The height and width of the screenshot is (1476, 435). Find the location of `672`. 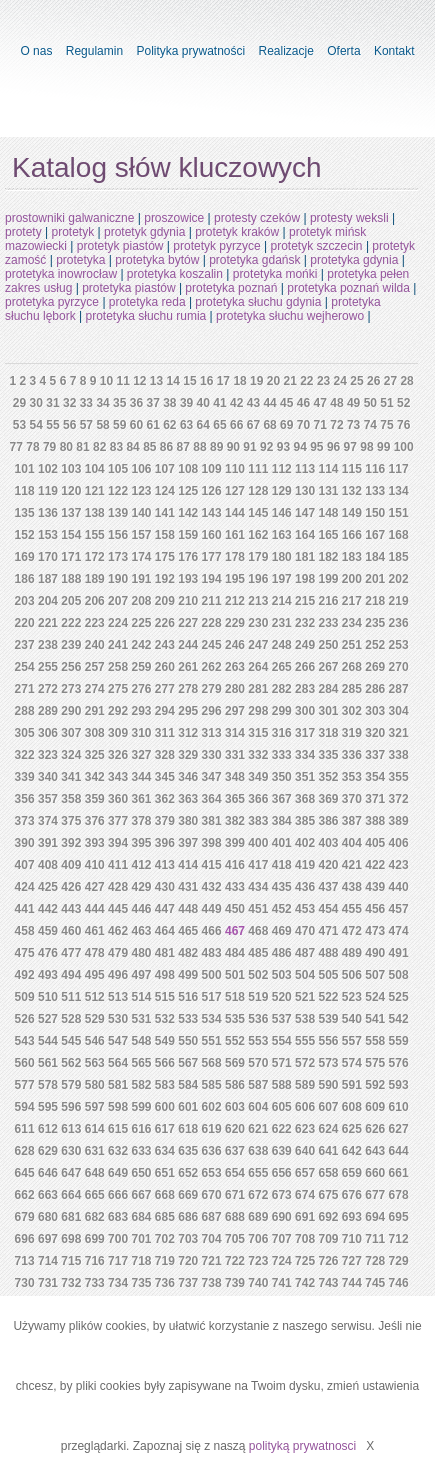

672 is located at coordinates (258, 1195).